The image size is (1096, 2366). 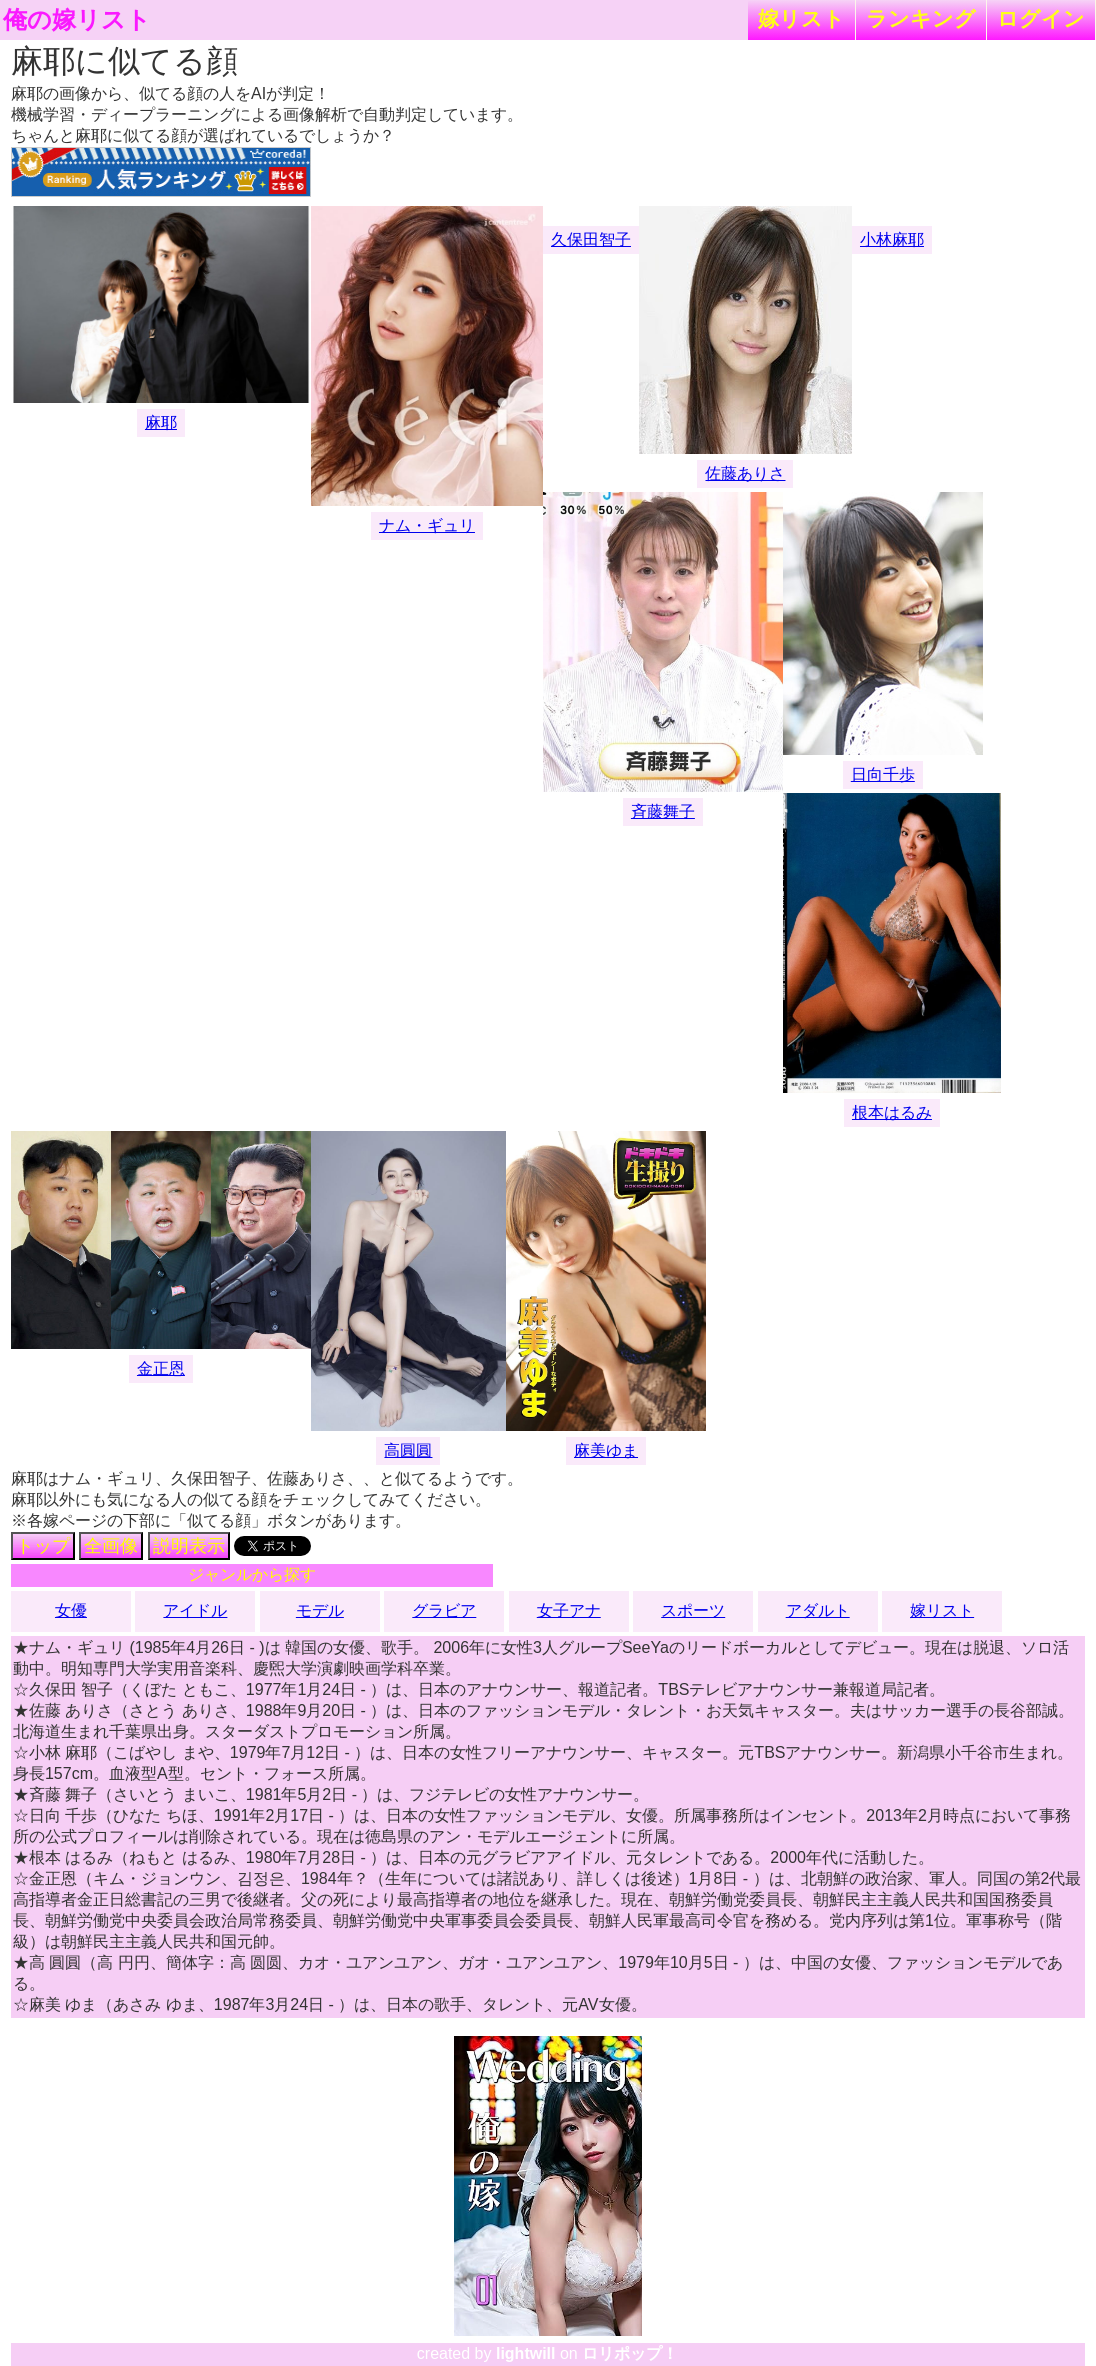 I want to click on 根本はるみ, so click(x=892, y=1112).